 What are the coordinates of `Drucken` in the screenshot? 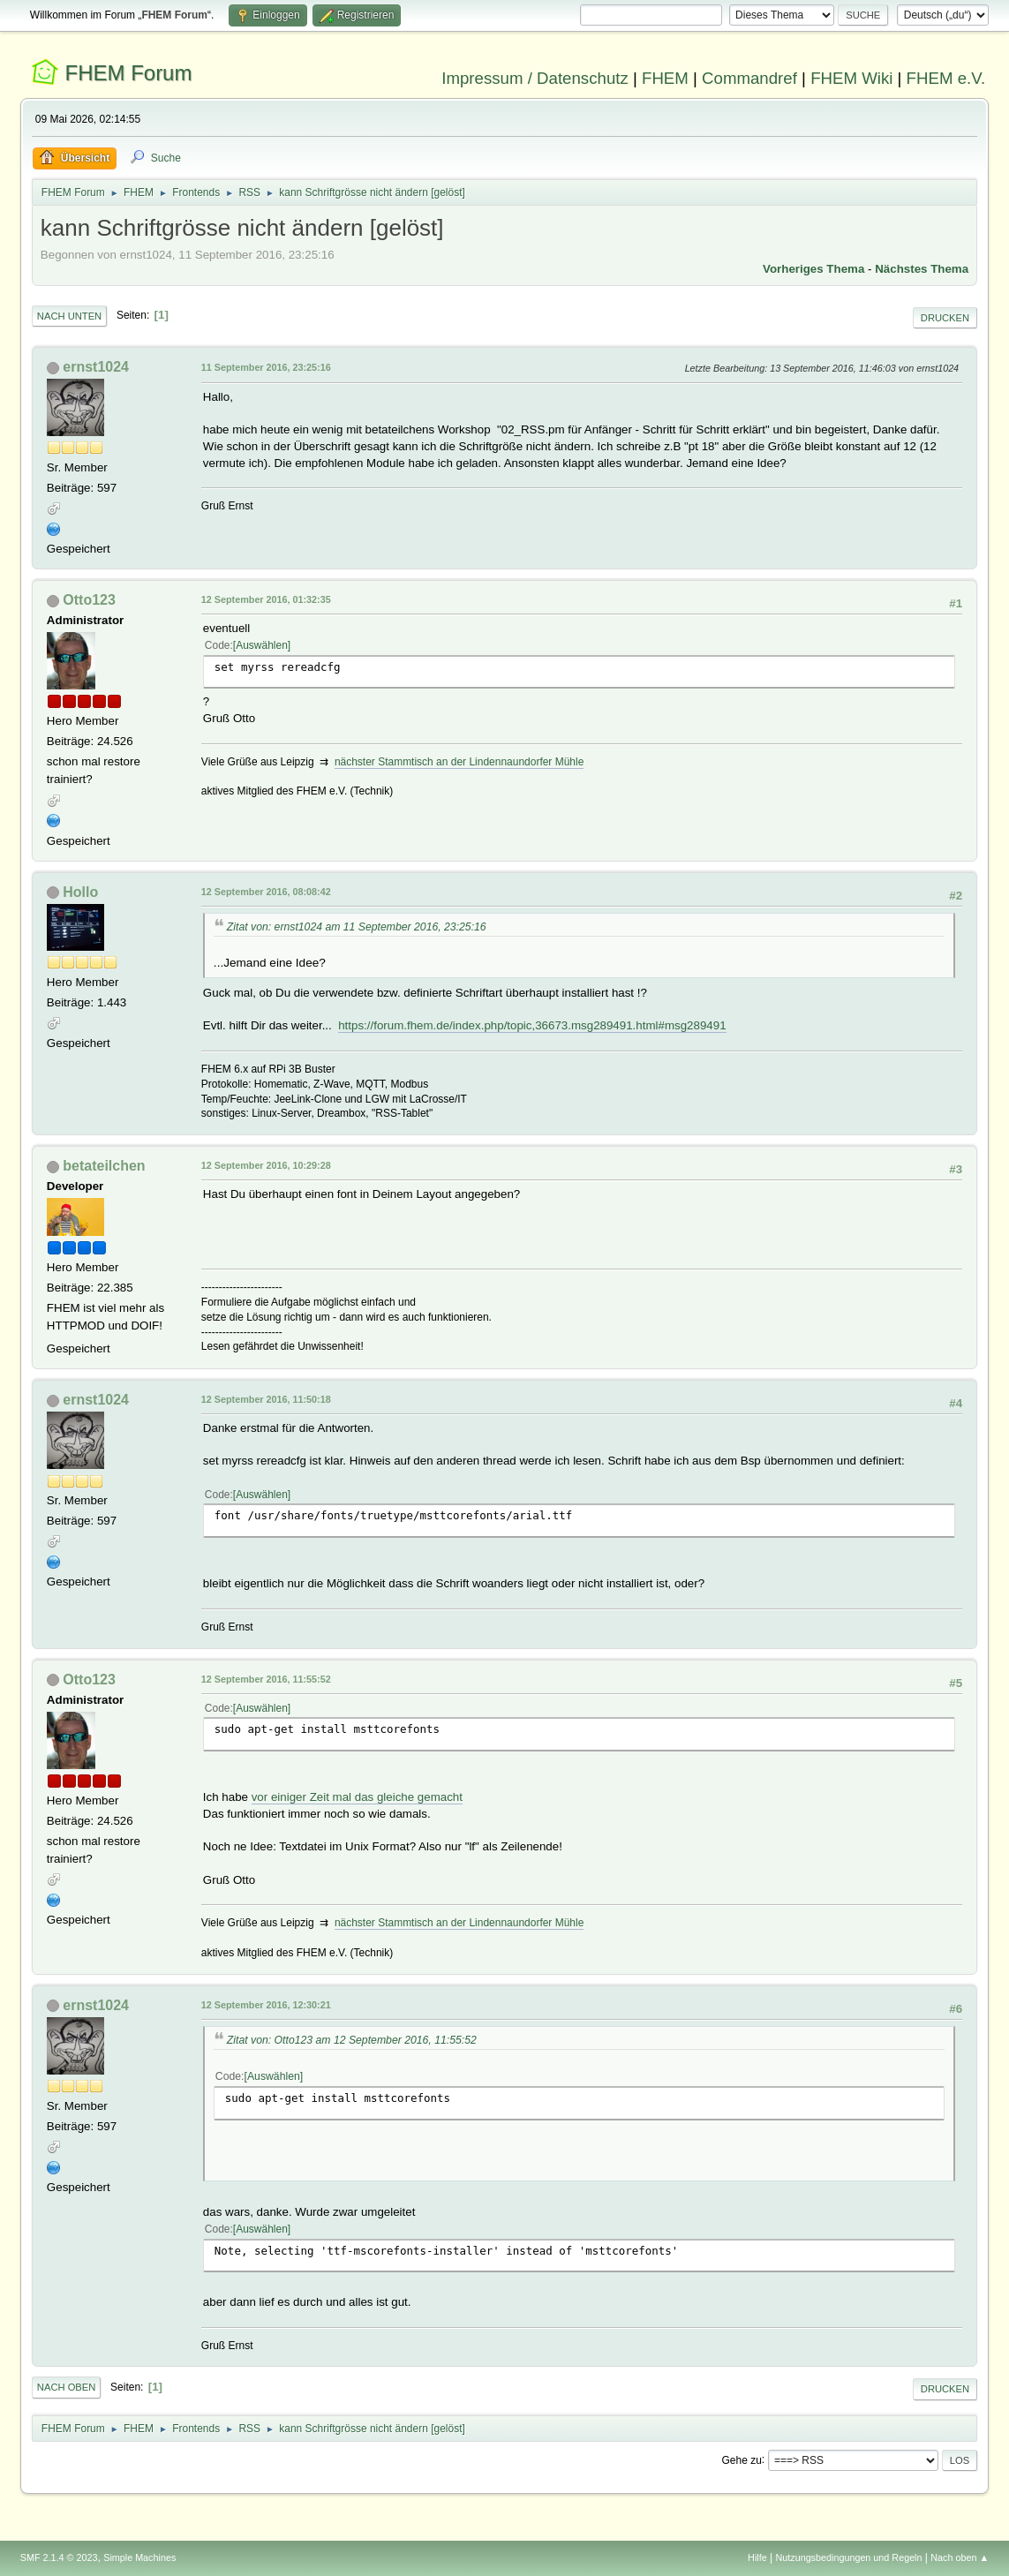 It's located at (945, 318).